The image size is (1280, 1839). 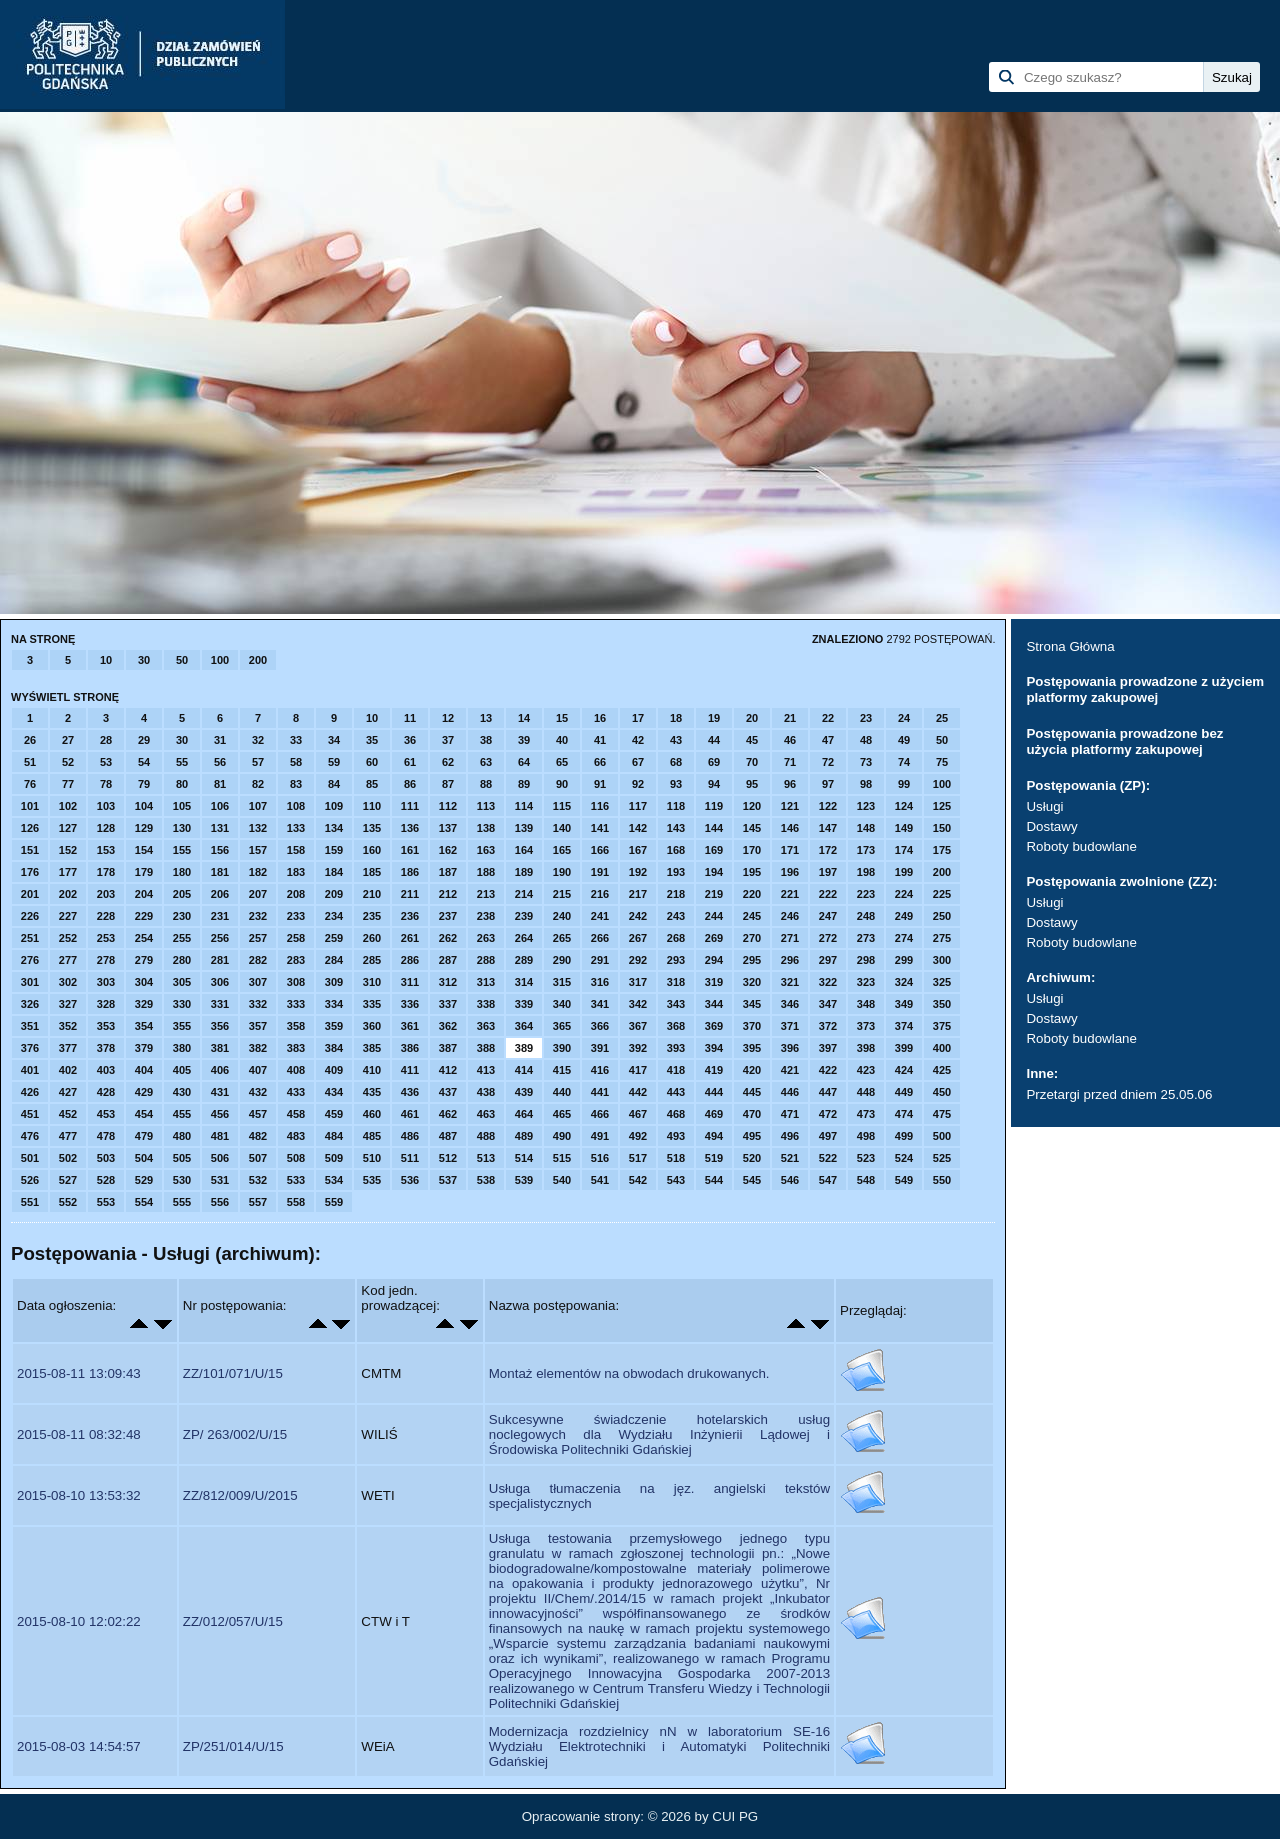 What do you see at coordinates (410, 762) in the screenshot?
I see `61` at bounding box center [410, 762].